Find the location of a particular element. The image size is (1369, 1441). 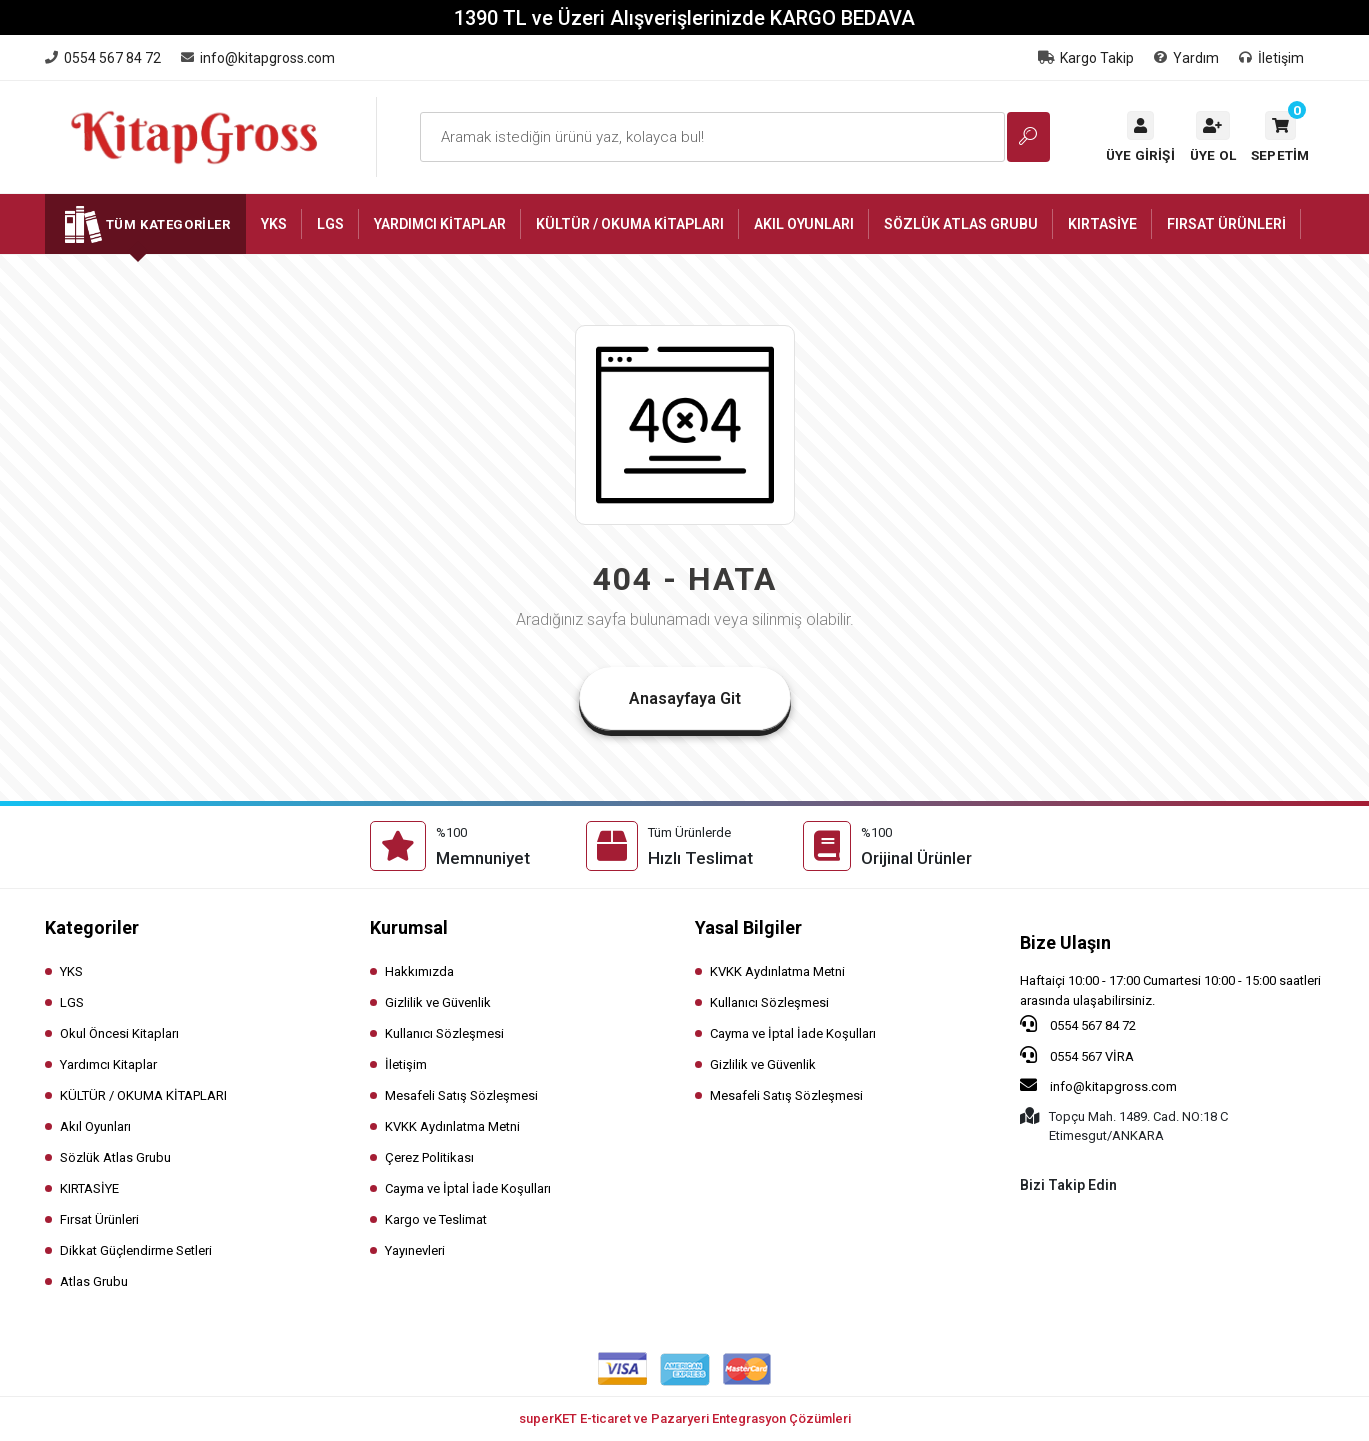

0554 567 VİRA is located at coordinates (1077, 1055).